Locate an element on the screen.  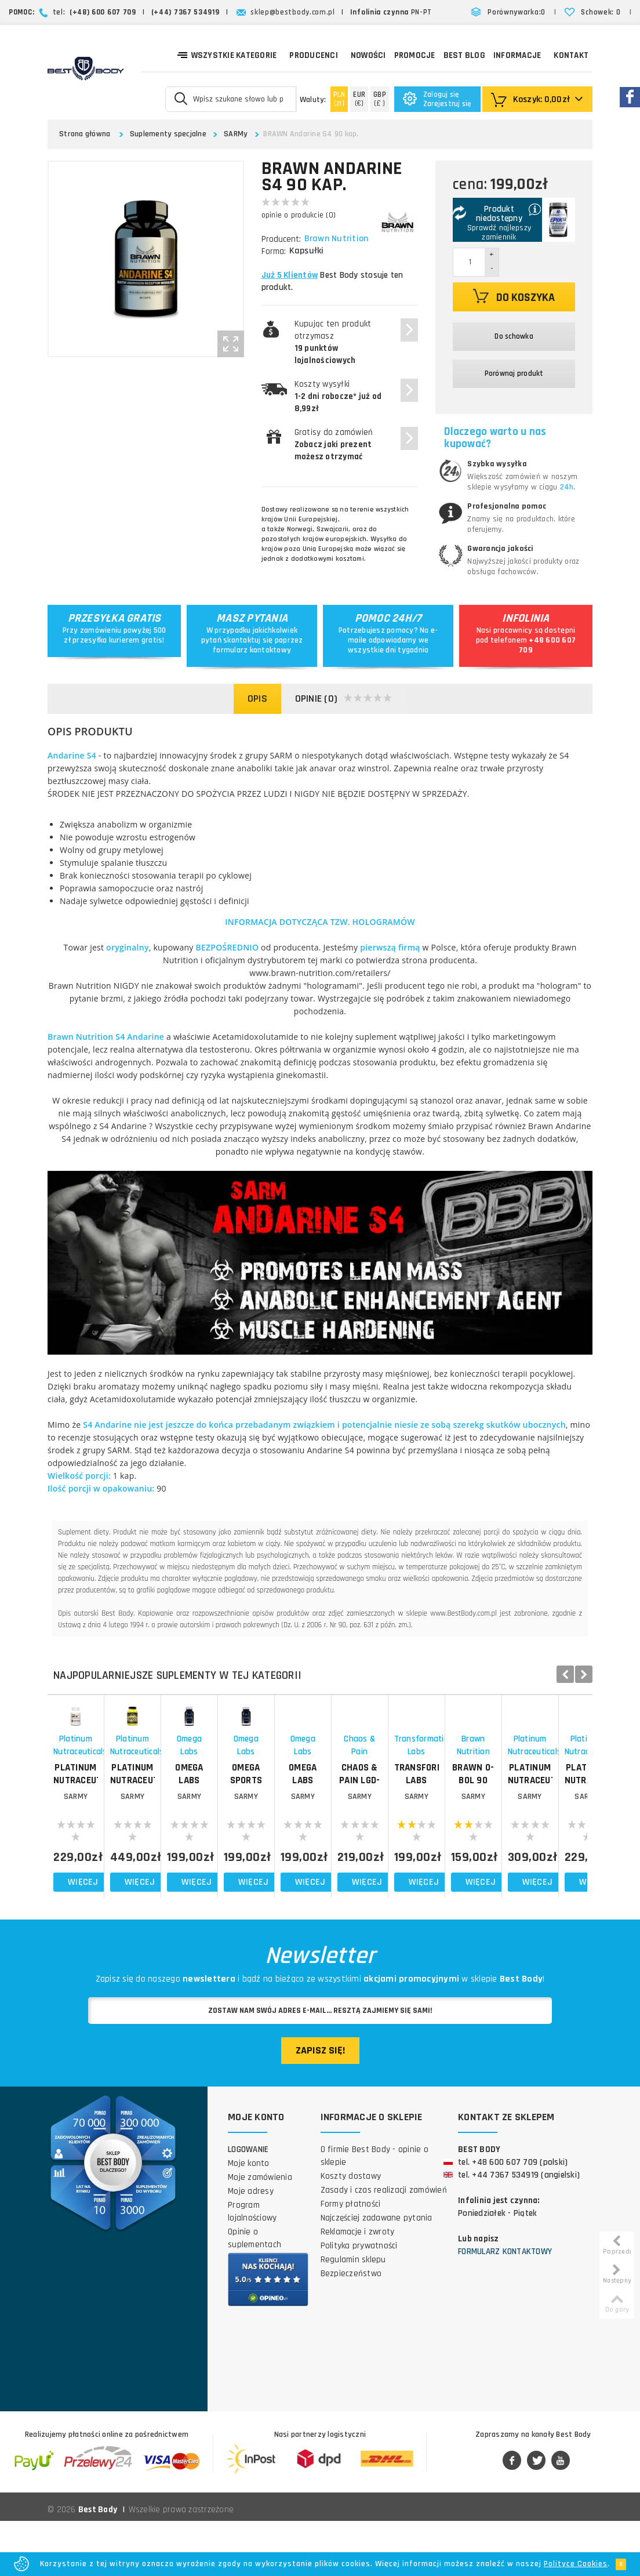
Nowości is located at coordinates (368, 55).